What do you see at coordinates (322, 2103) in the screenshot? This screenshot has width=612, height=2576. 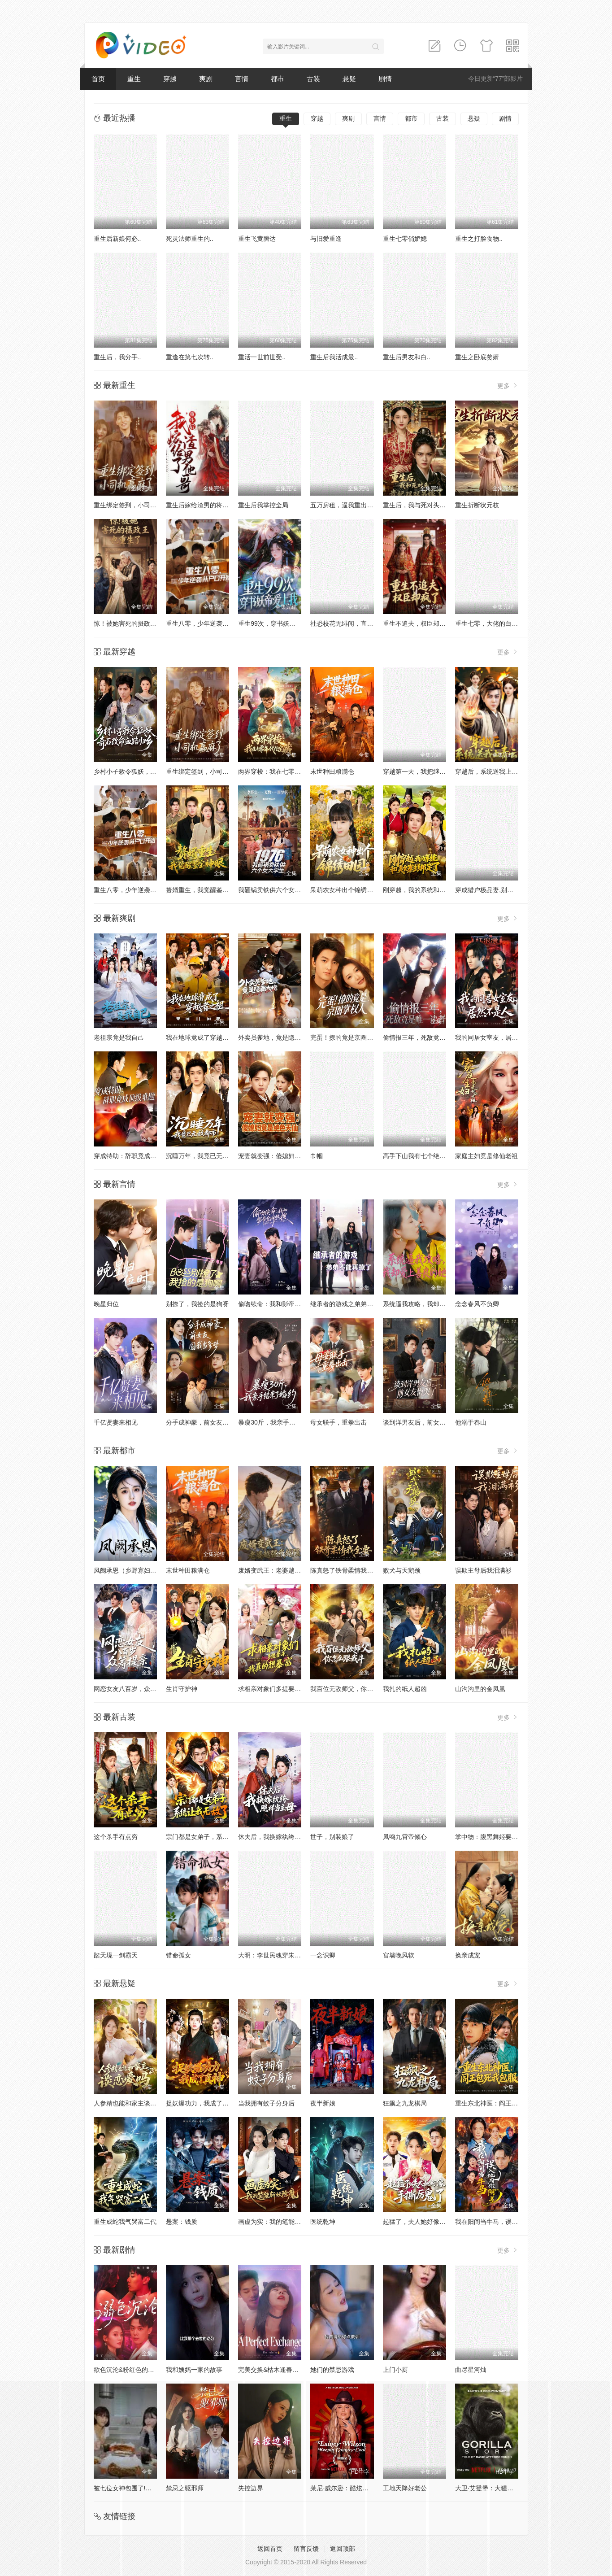 I see `夜半新娘` at bounding box center [322, 2103].